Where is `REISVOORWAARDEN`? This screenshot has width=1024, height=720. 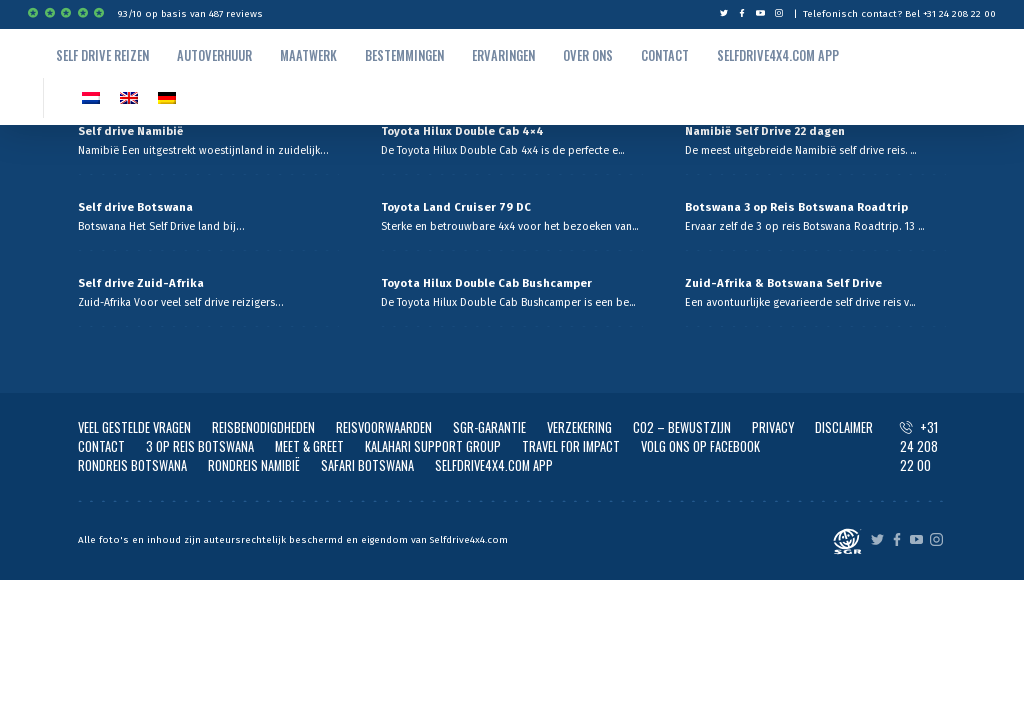
REISVOORWAARDEN is located at coordinates (384, 427).